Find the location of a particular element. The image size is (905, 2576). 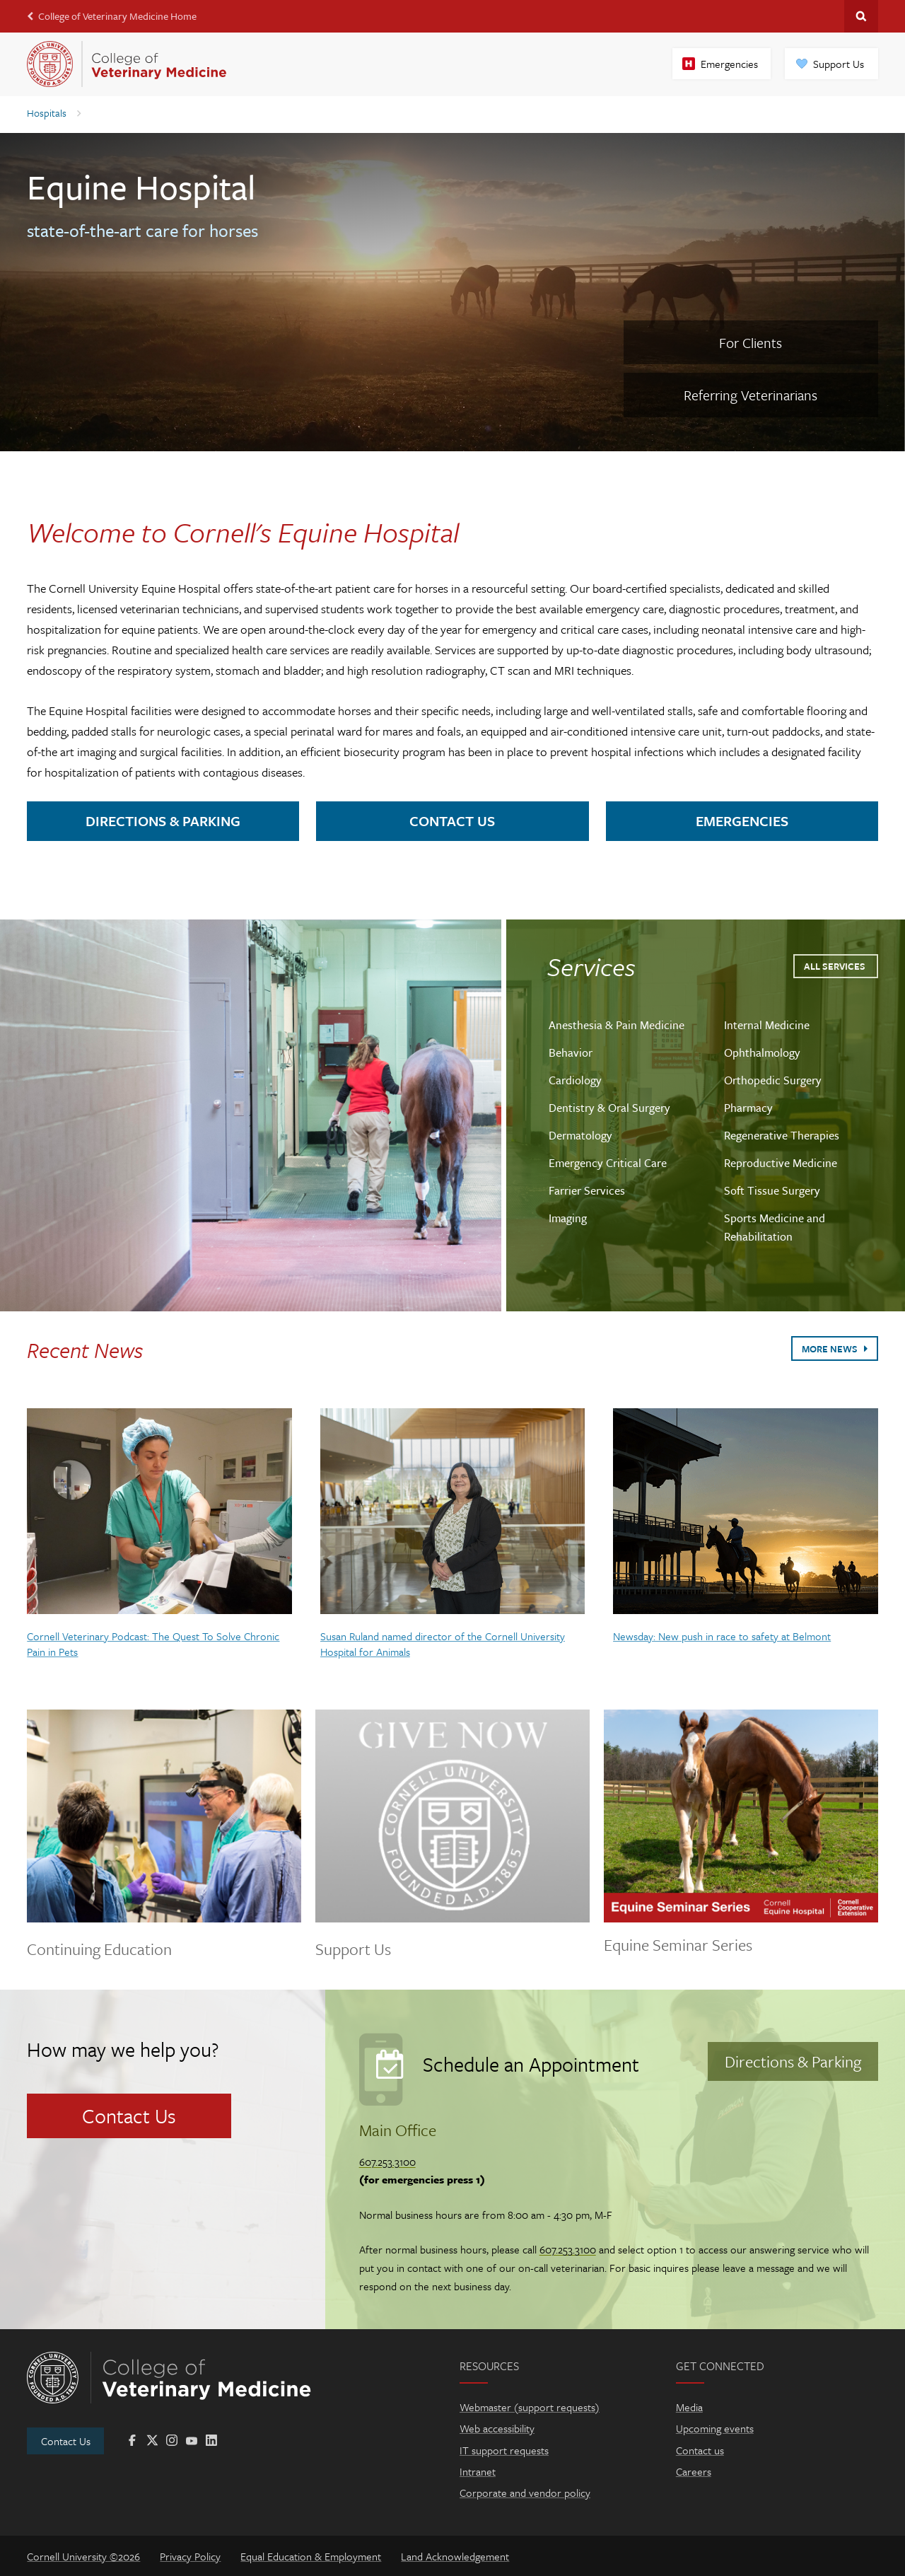

Equine Seminar Series is located at coordinates (678, 1945).